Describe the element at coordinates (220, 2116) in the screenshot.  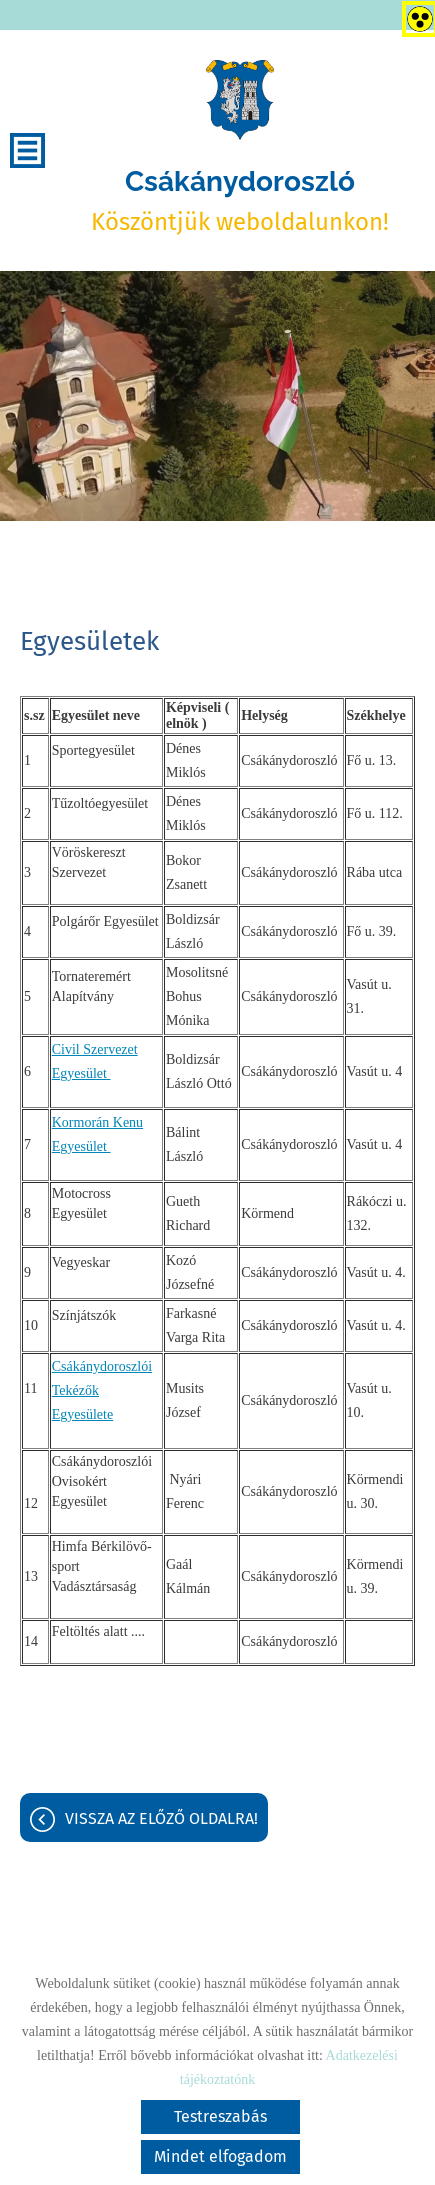
I see `Testreszabás` at that location.